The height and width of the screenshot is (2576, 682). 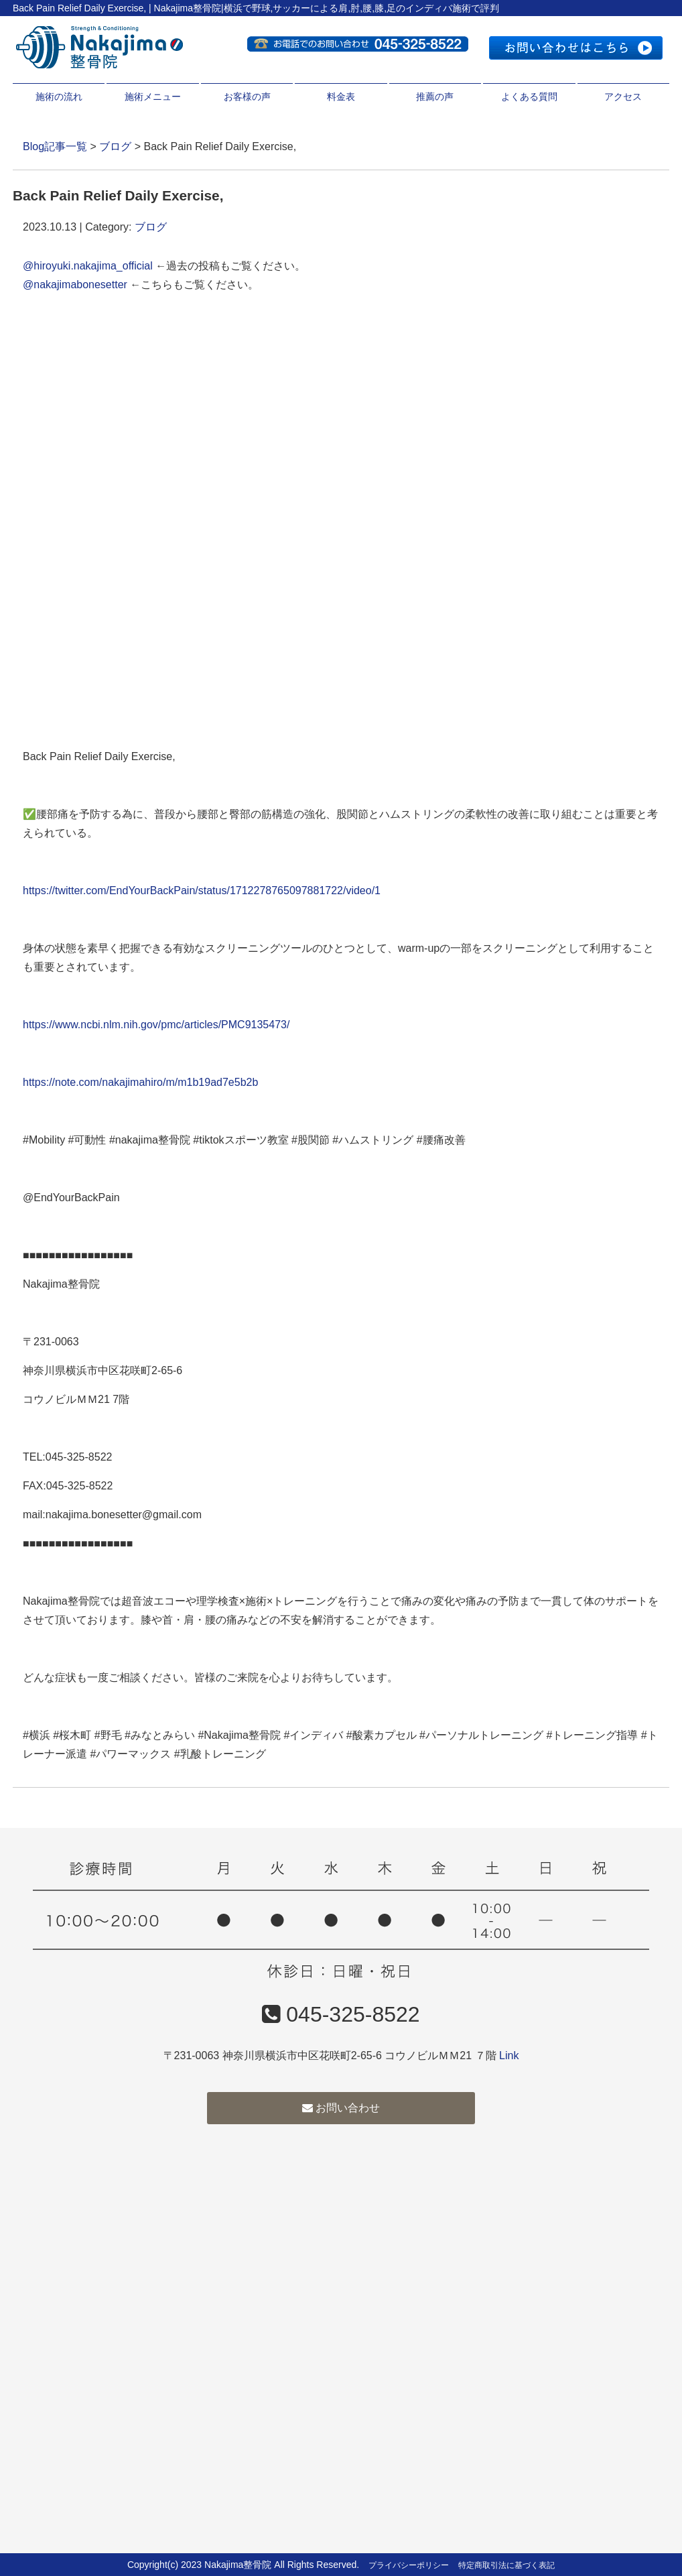 I want to click on 施術メニュー, so click(x=153, y=96).